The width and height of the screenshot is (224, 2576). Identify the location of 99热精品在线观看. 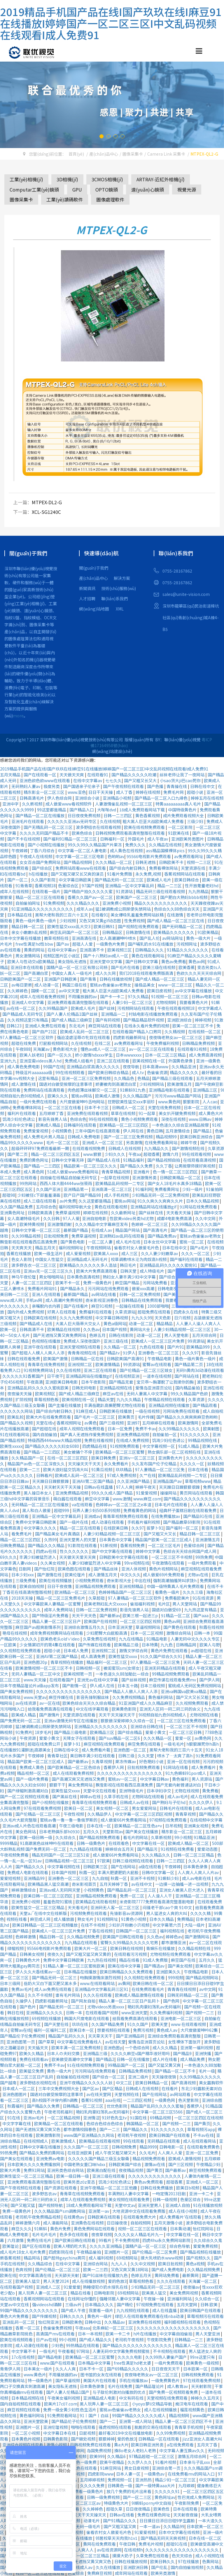
(83, 2345).